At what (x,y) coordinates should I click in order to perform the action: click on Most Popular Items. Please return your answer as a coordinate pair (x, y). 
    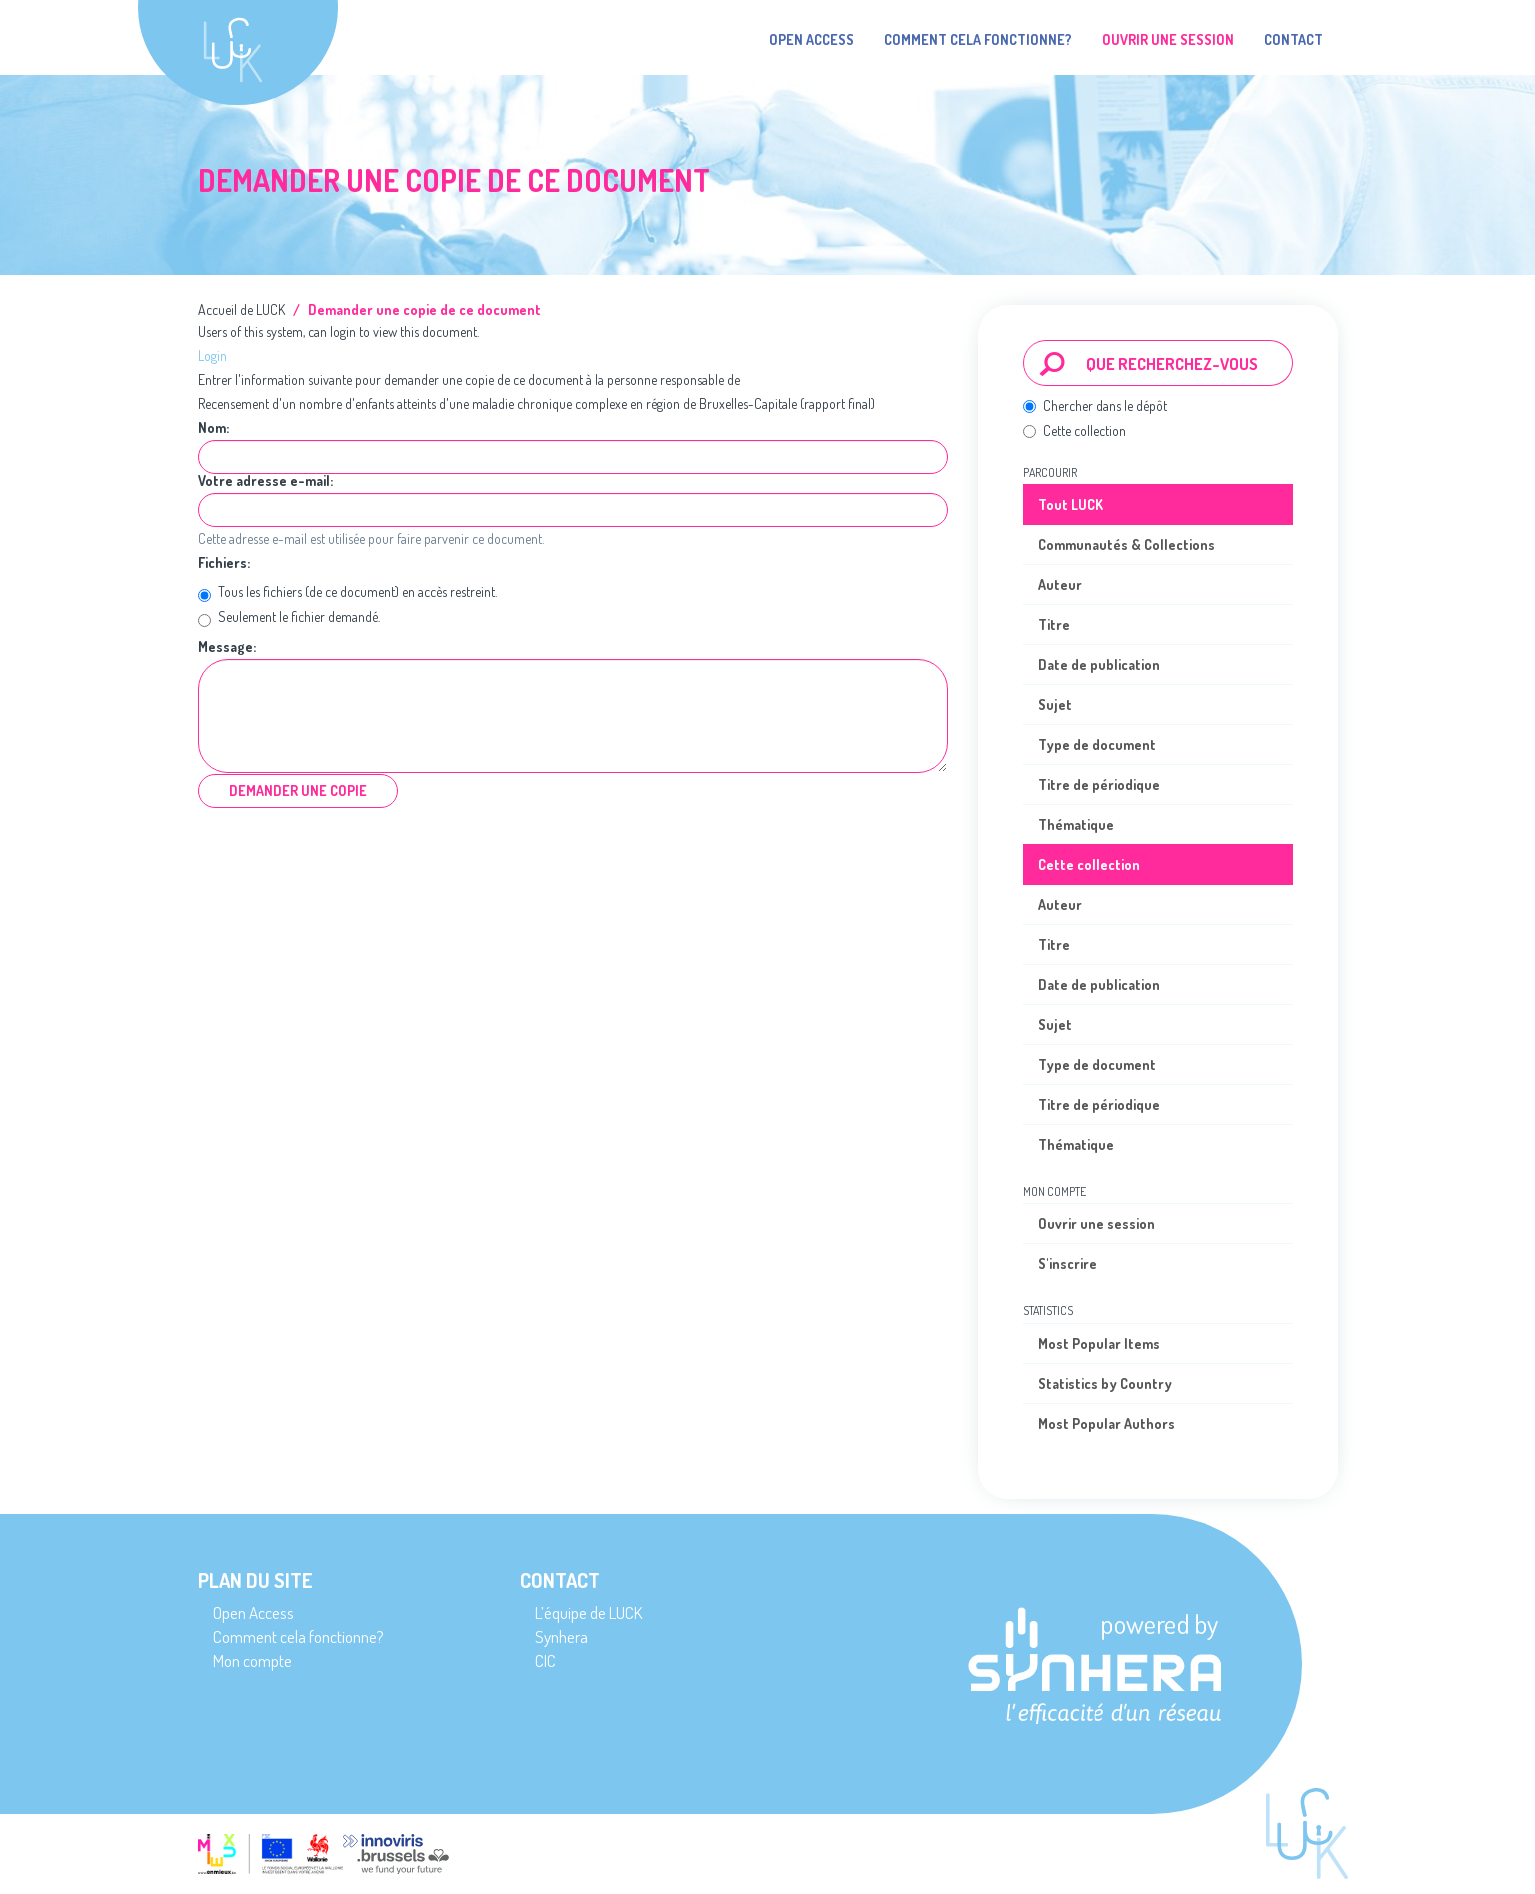
    Looking at the image, I should click on (1099, 1343).